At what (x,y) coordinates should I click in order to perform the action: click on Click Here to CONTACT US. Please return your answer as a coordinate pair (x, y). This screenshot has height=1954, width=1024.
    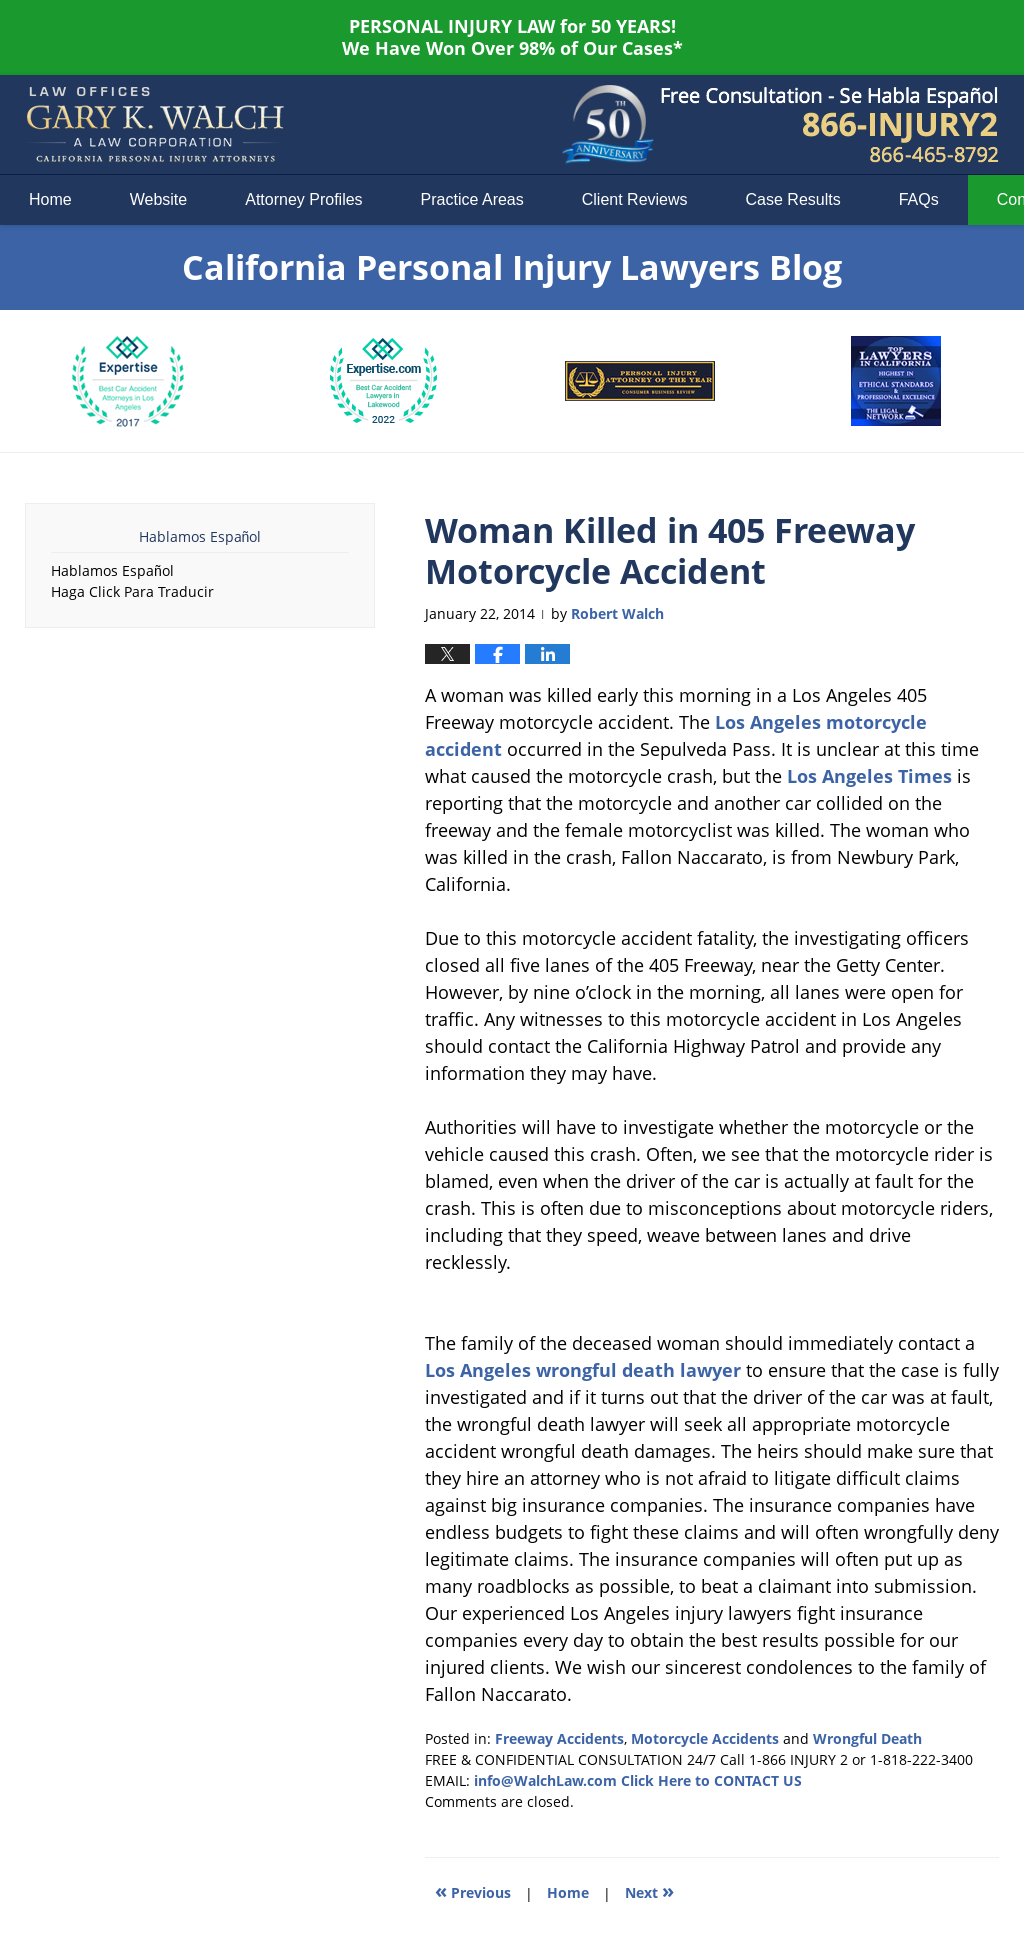
    Looking at the image, I should click on (711, 1780).